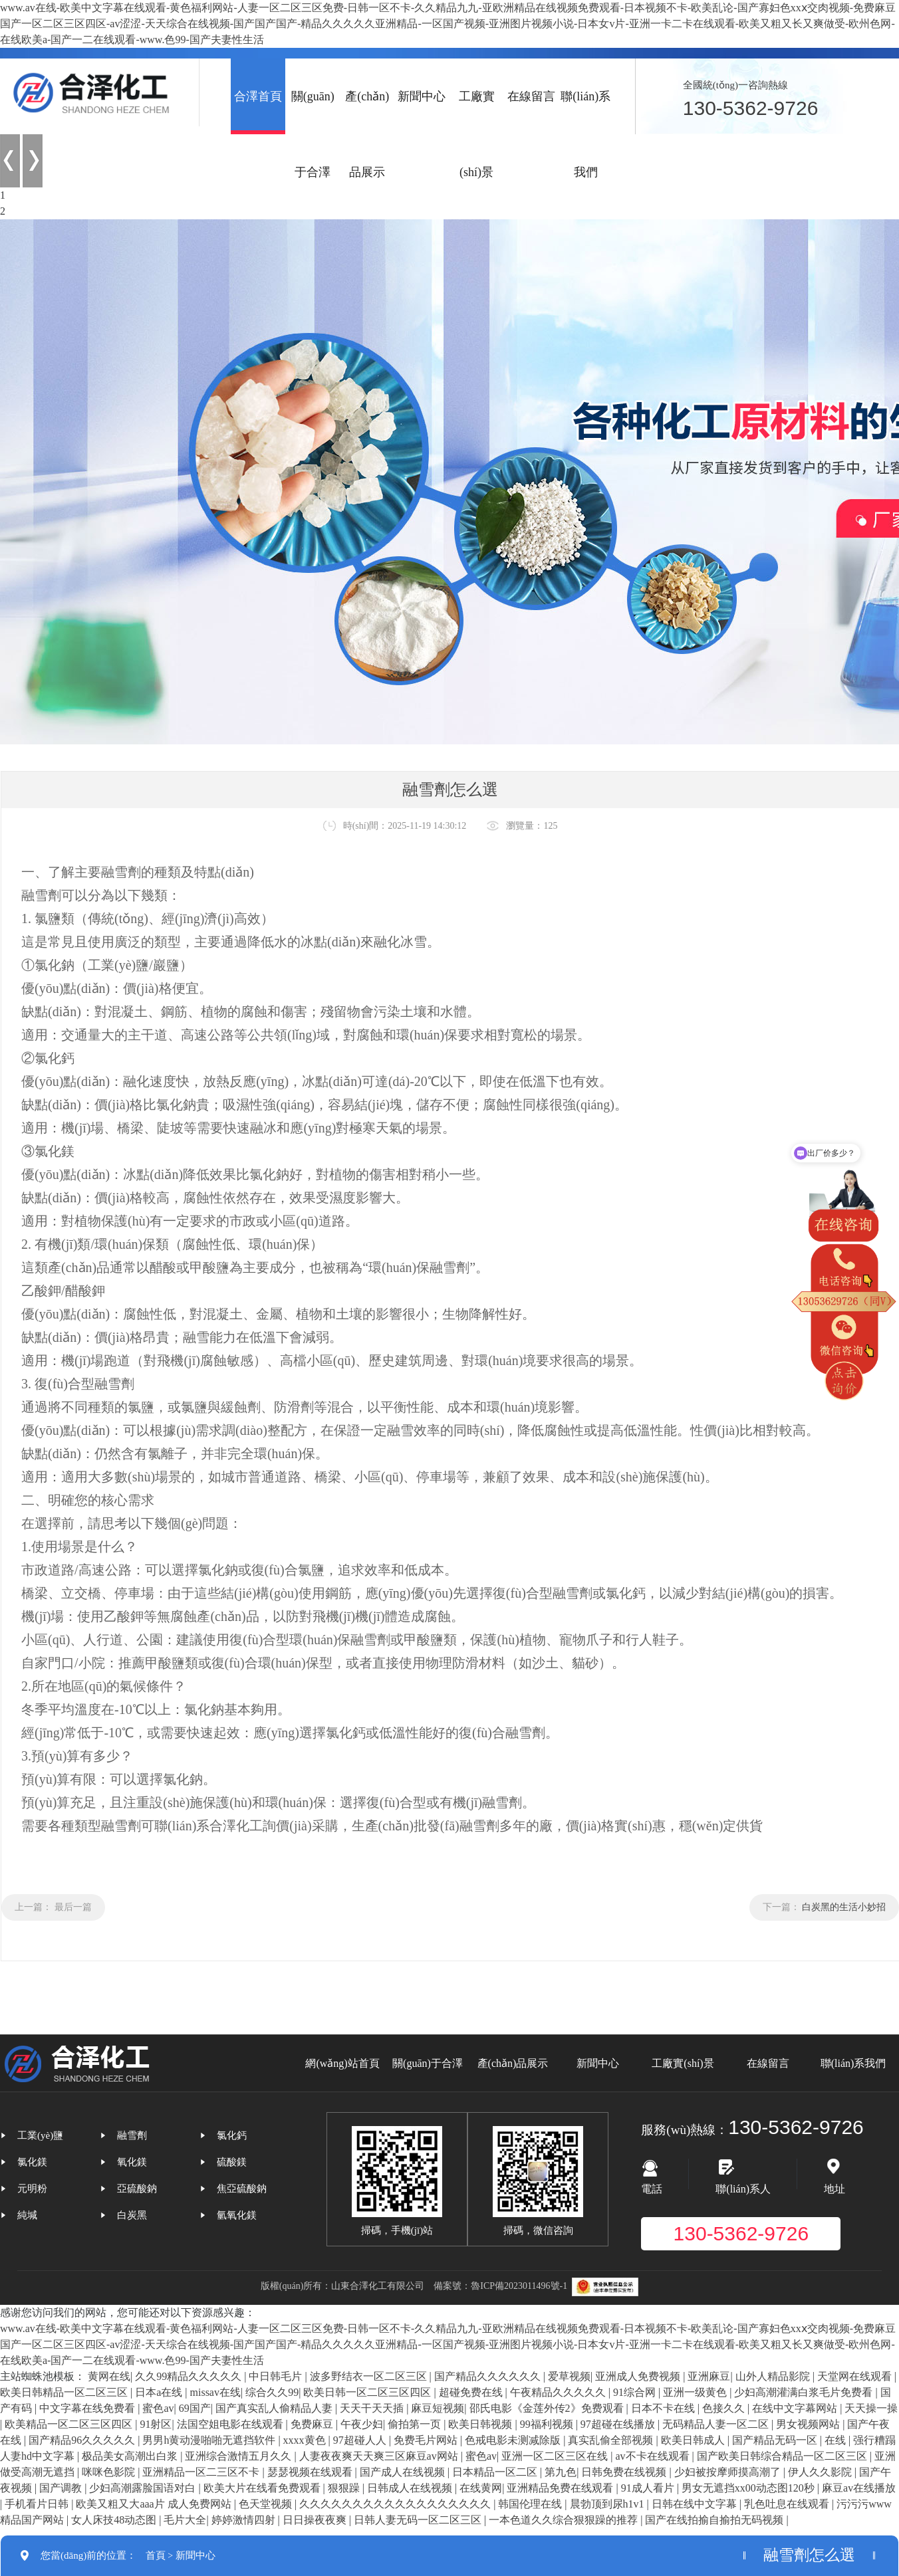  Describe the element at coordinates (437, 2408) in the screenshot. I see `麻豆短视频` at that location.